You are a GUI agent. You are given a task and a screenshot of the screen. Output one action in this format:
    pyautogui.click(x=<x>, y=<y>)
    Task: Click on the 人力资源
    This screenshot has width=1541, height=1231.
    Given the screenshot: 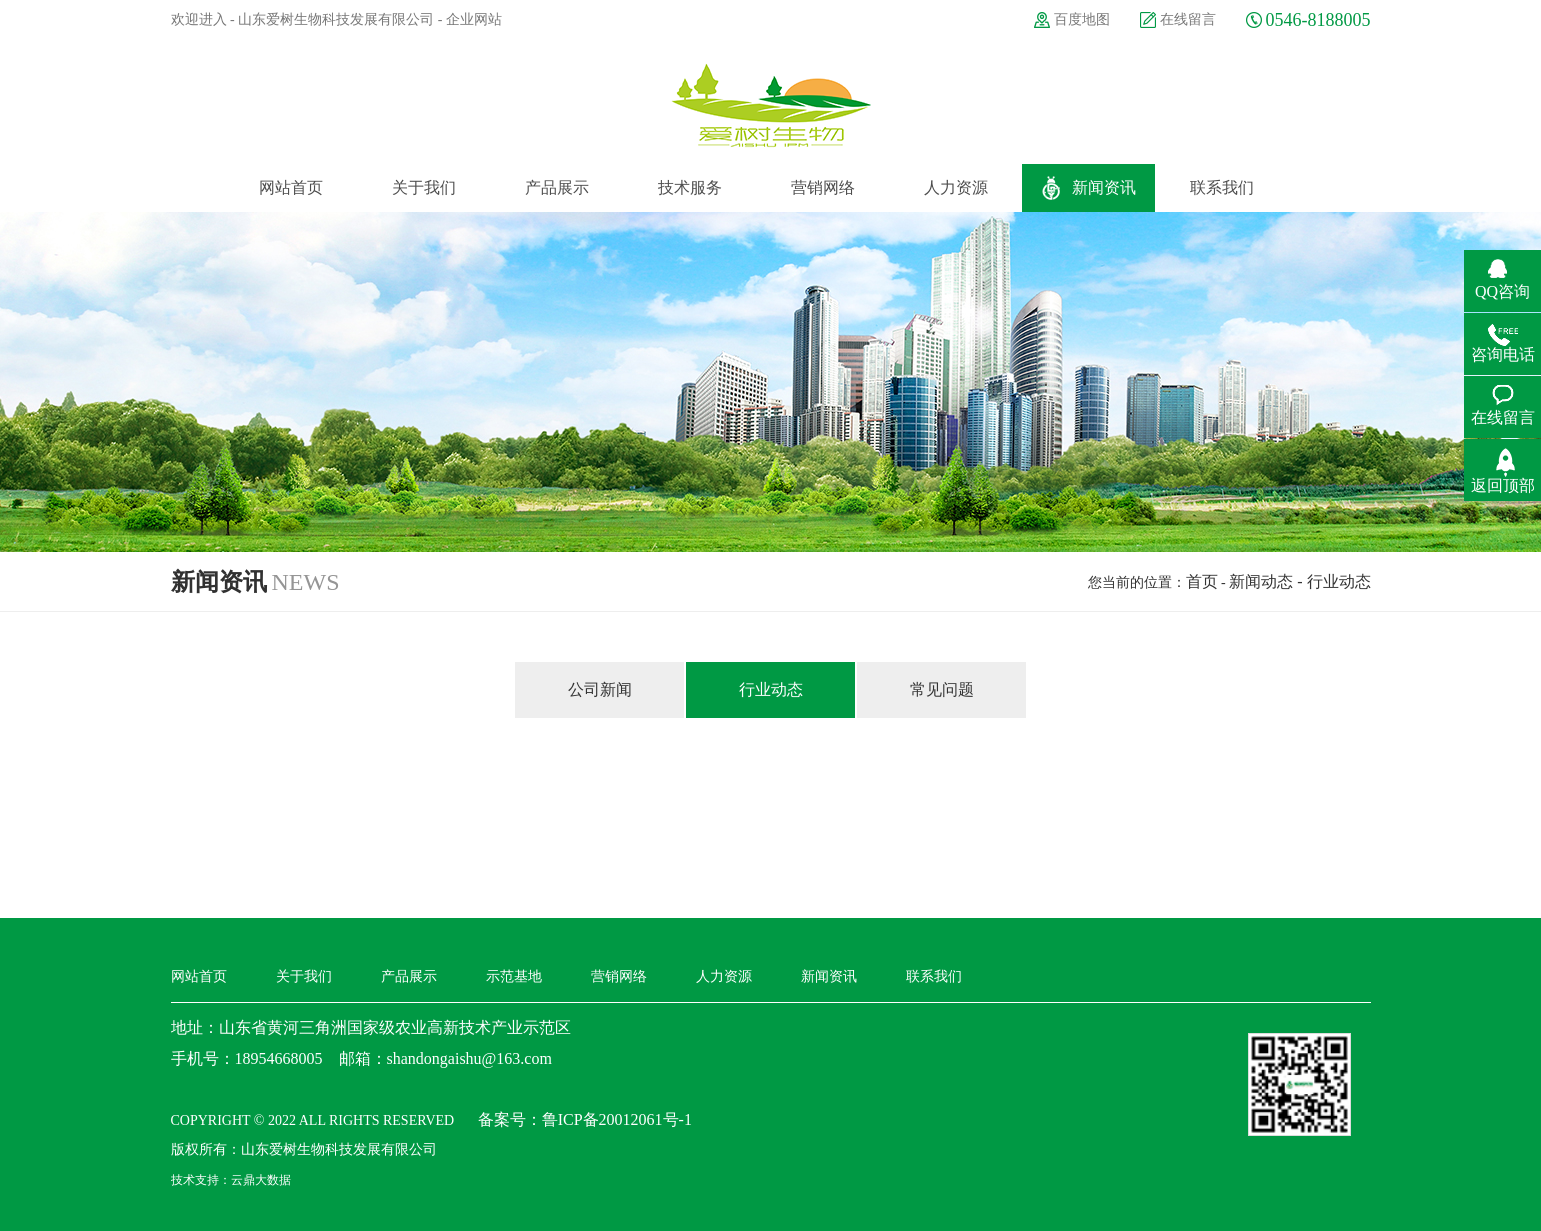 What is the action you would take?
    pyautogui.click(x=724, y=976)
    